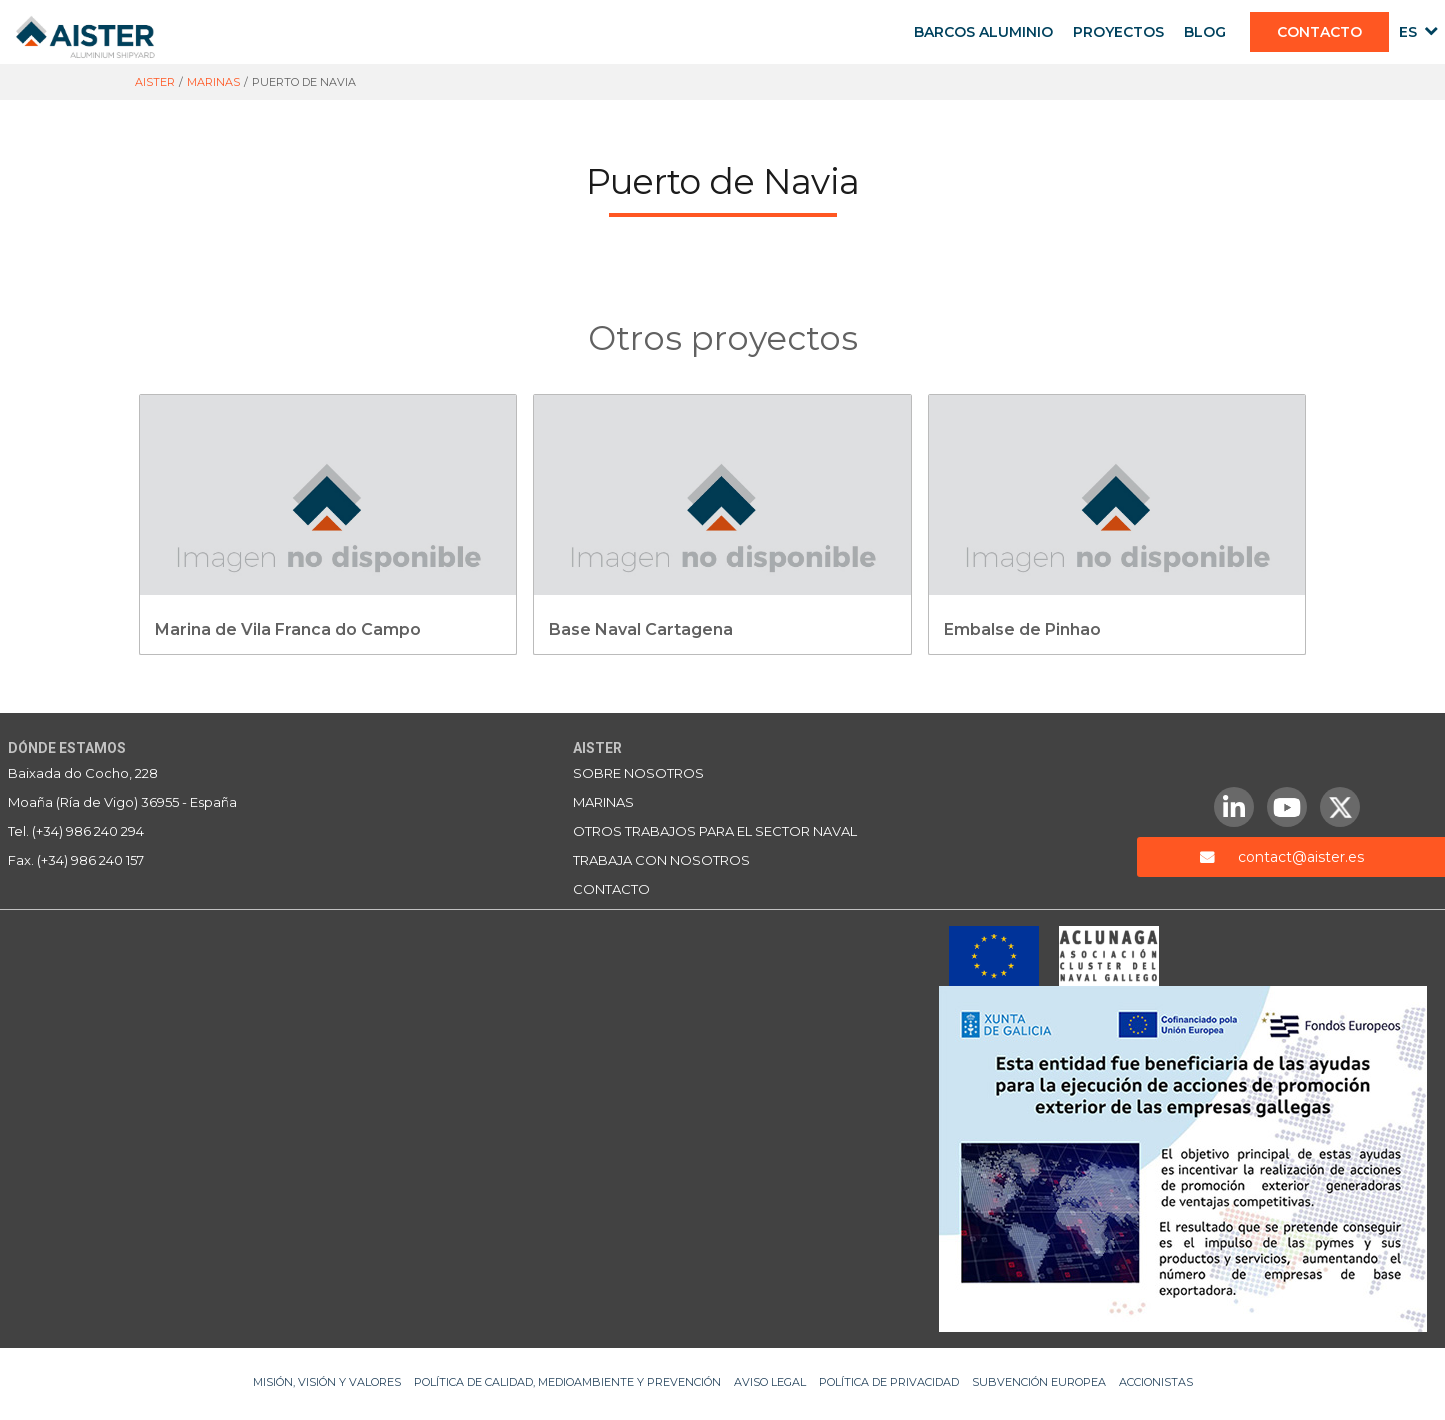  Describe the element at coordinates (1156, 1382) in the screenshot. I see `Accionistas` at that location.